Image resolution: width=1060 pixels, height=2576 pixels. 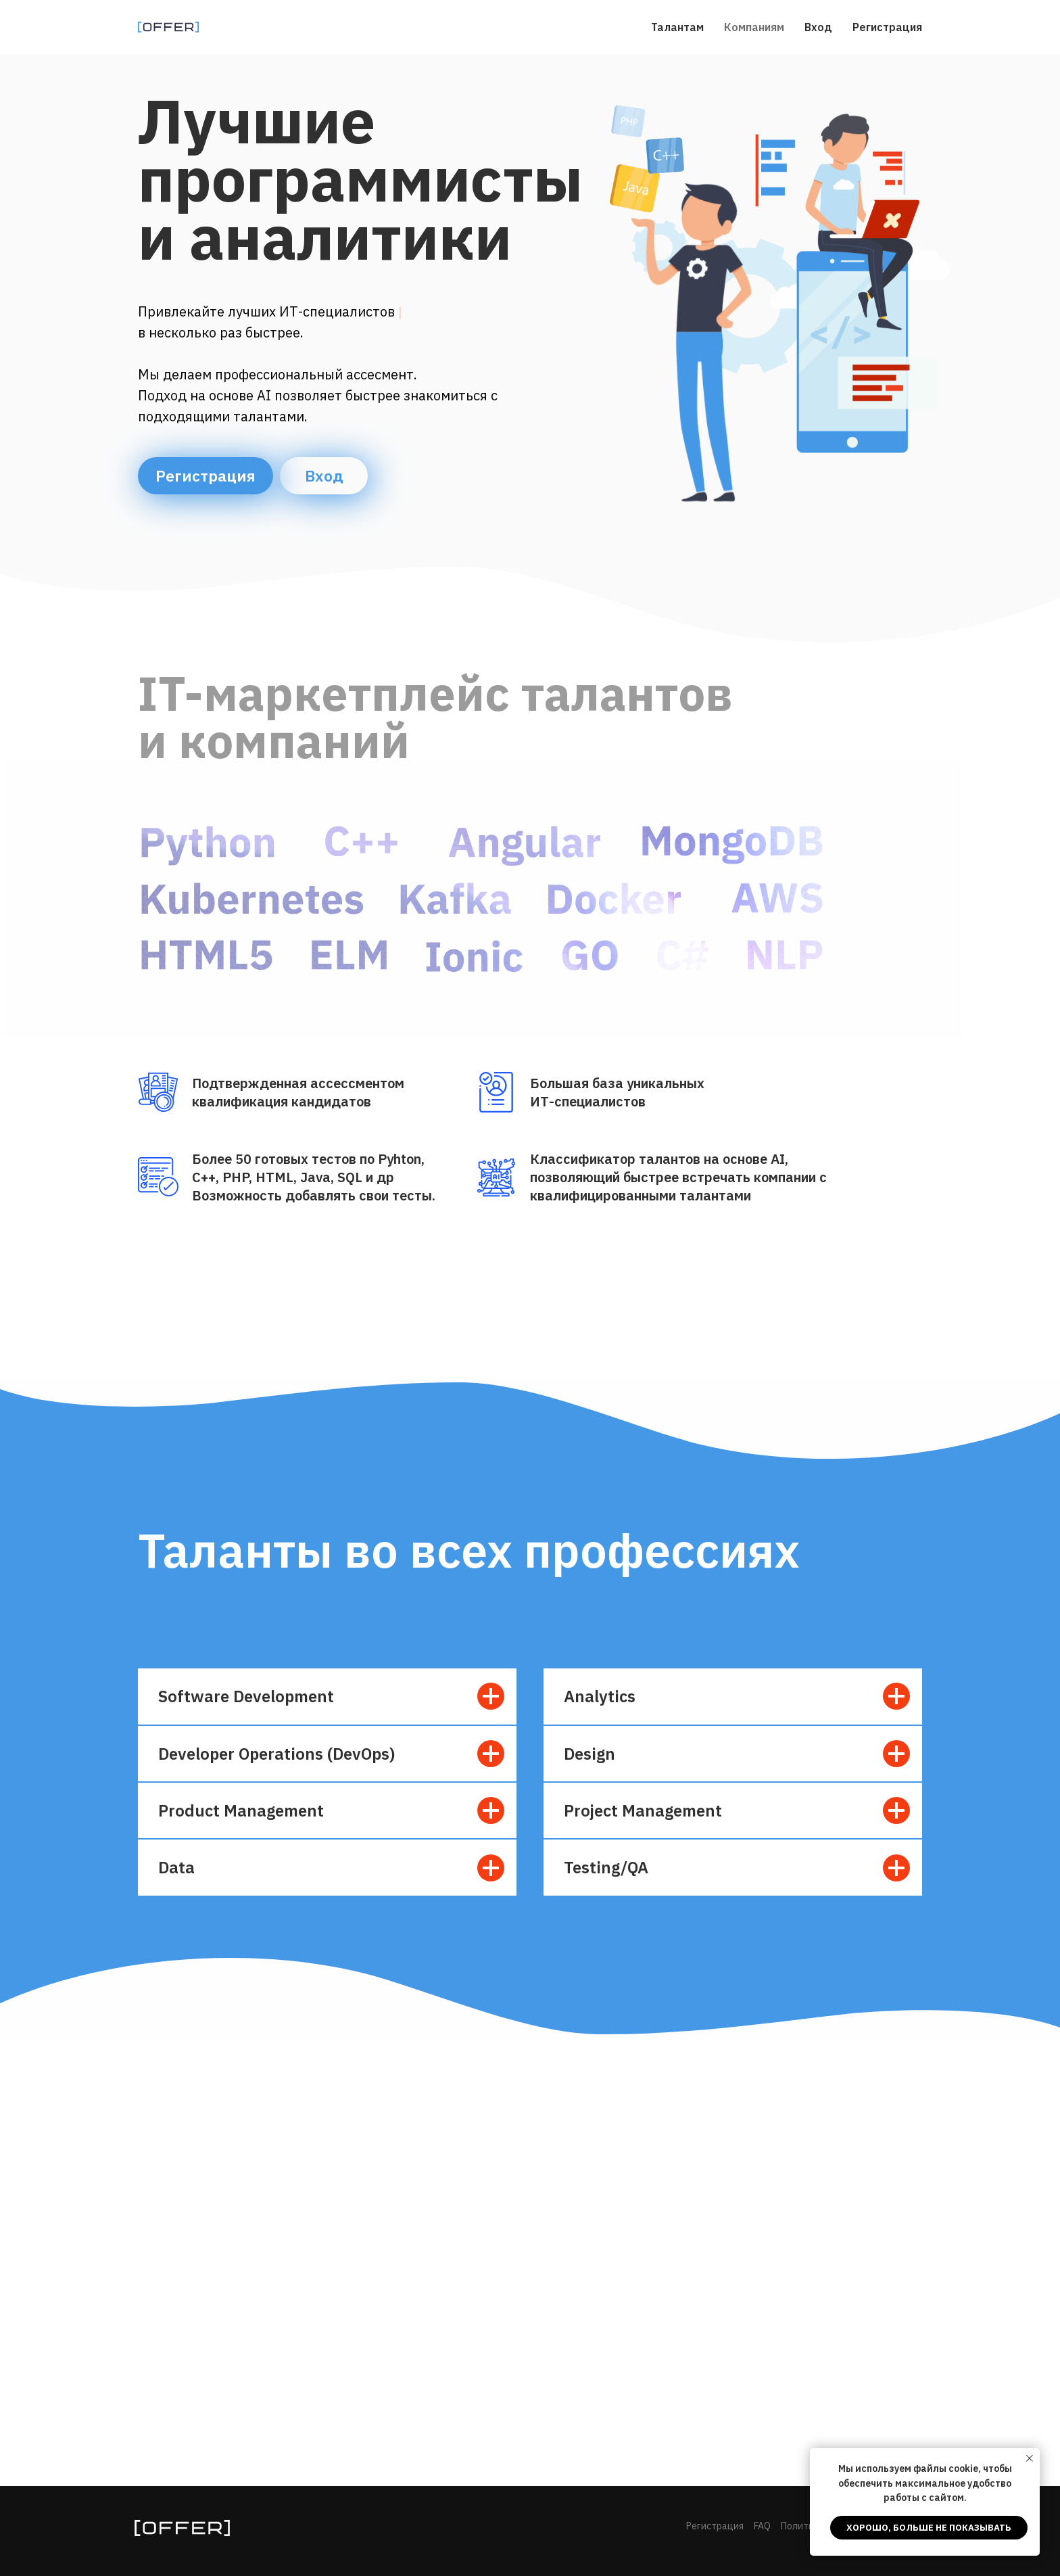 I want to click on [Закрыть уведомление], so click(x=1029, y=2458).